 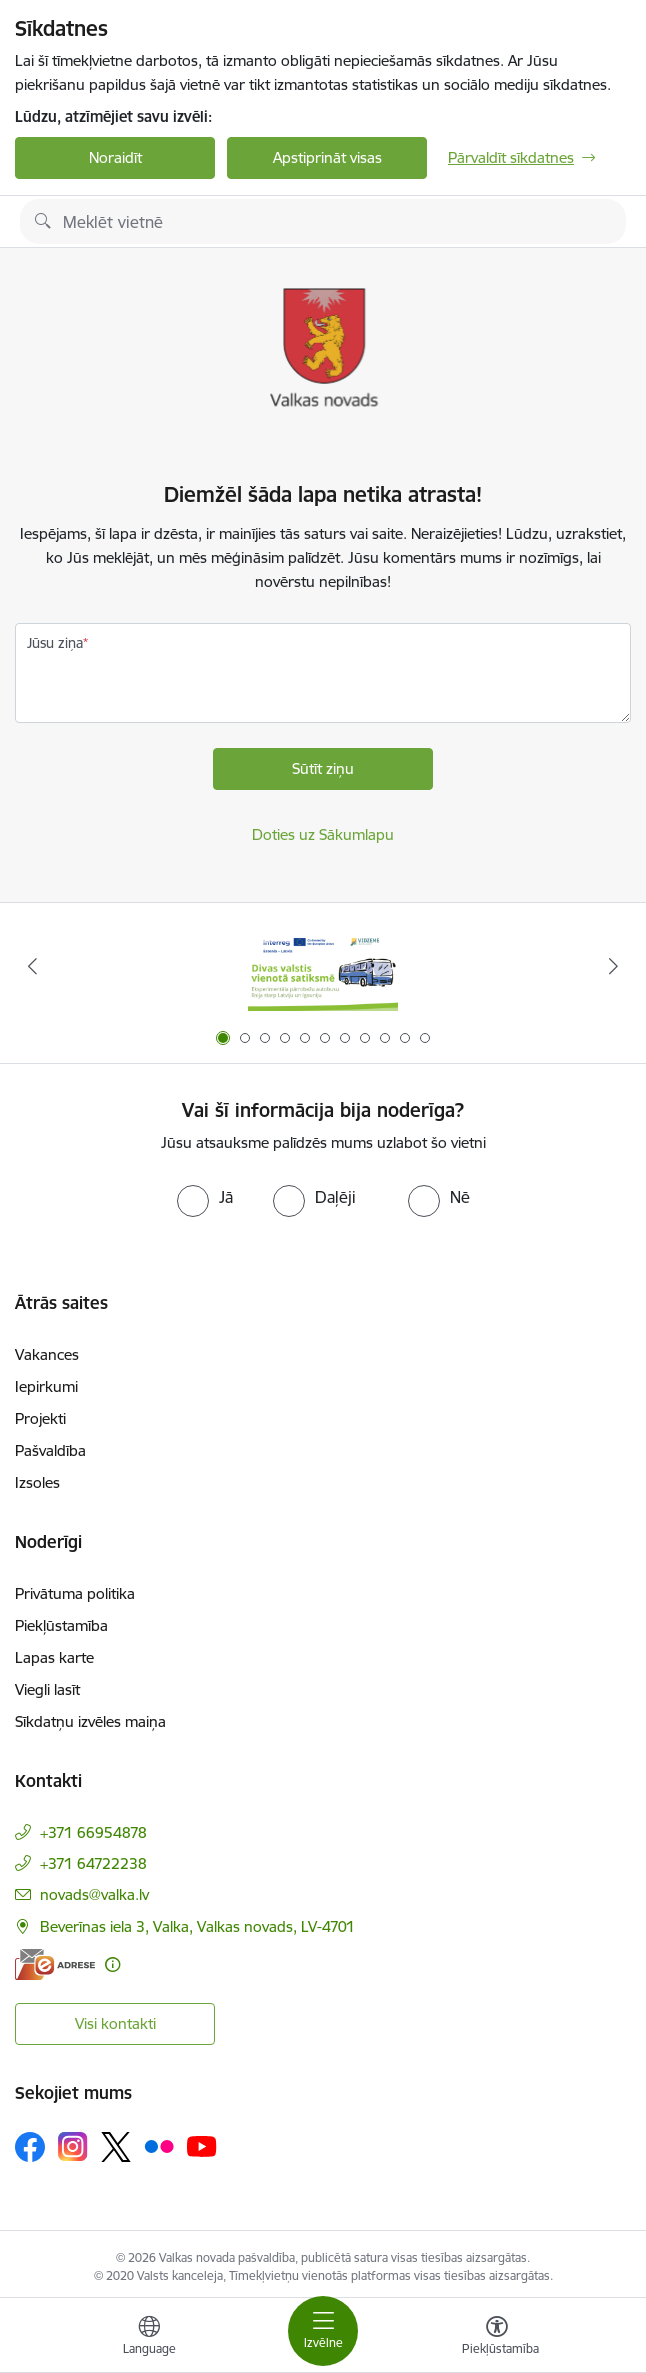 What do you see at coordinates (46, 1386) in the screenshot?
I see `Iepirkumi` at bounding box center [46, 1386].